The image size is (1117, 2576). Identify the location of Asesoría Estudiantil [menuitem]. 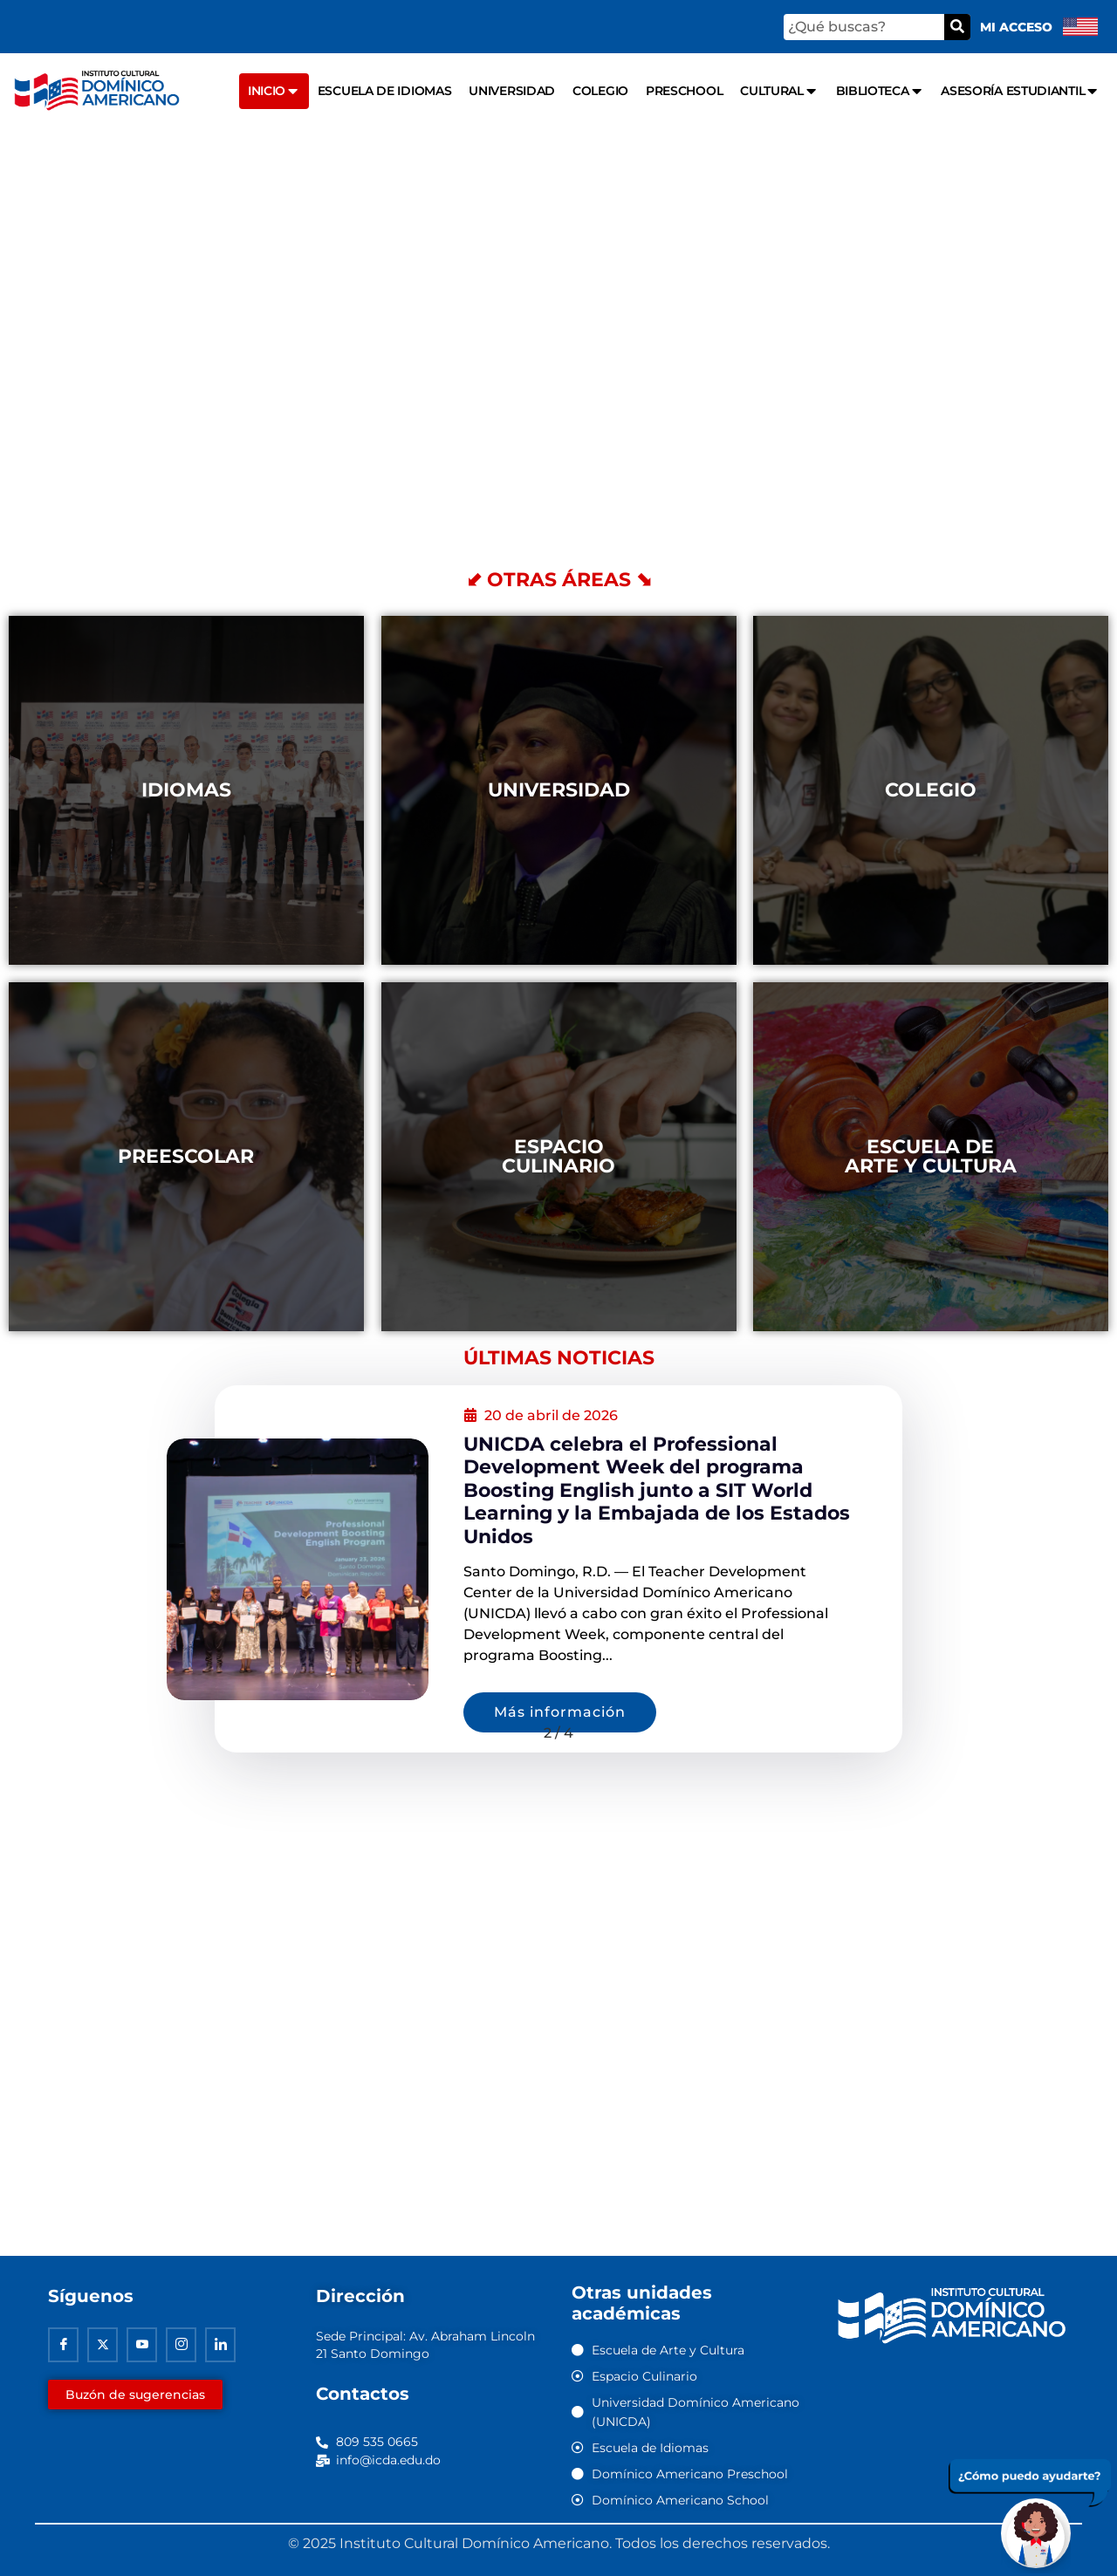
(1020, 91).